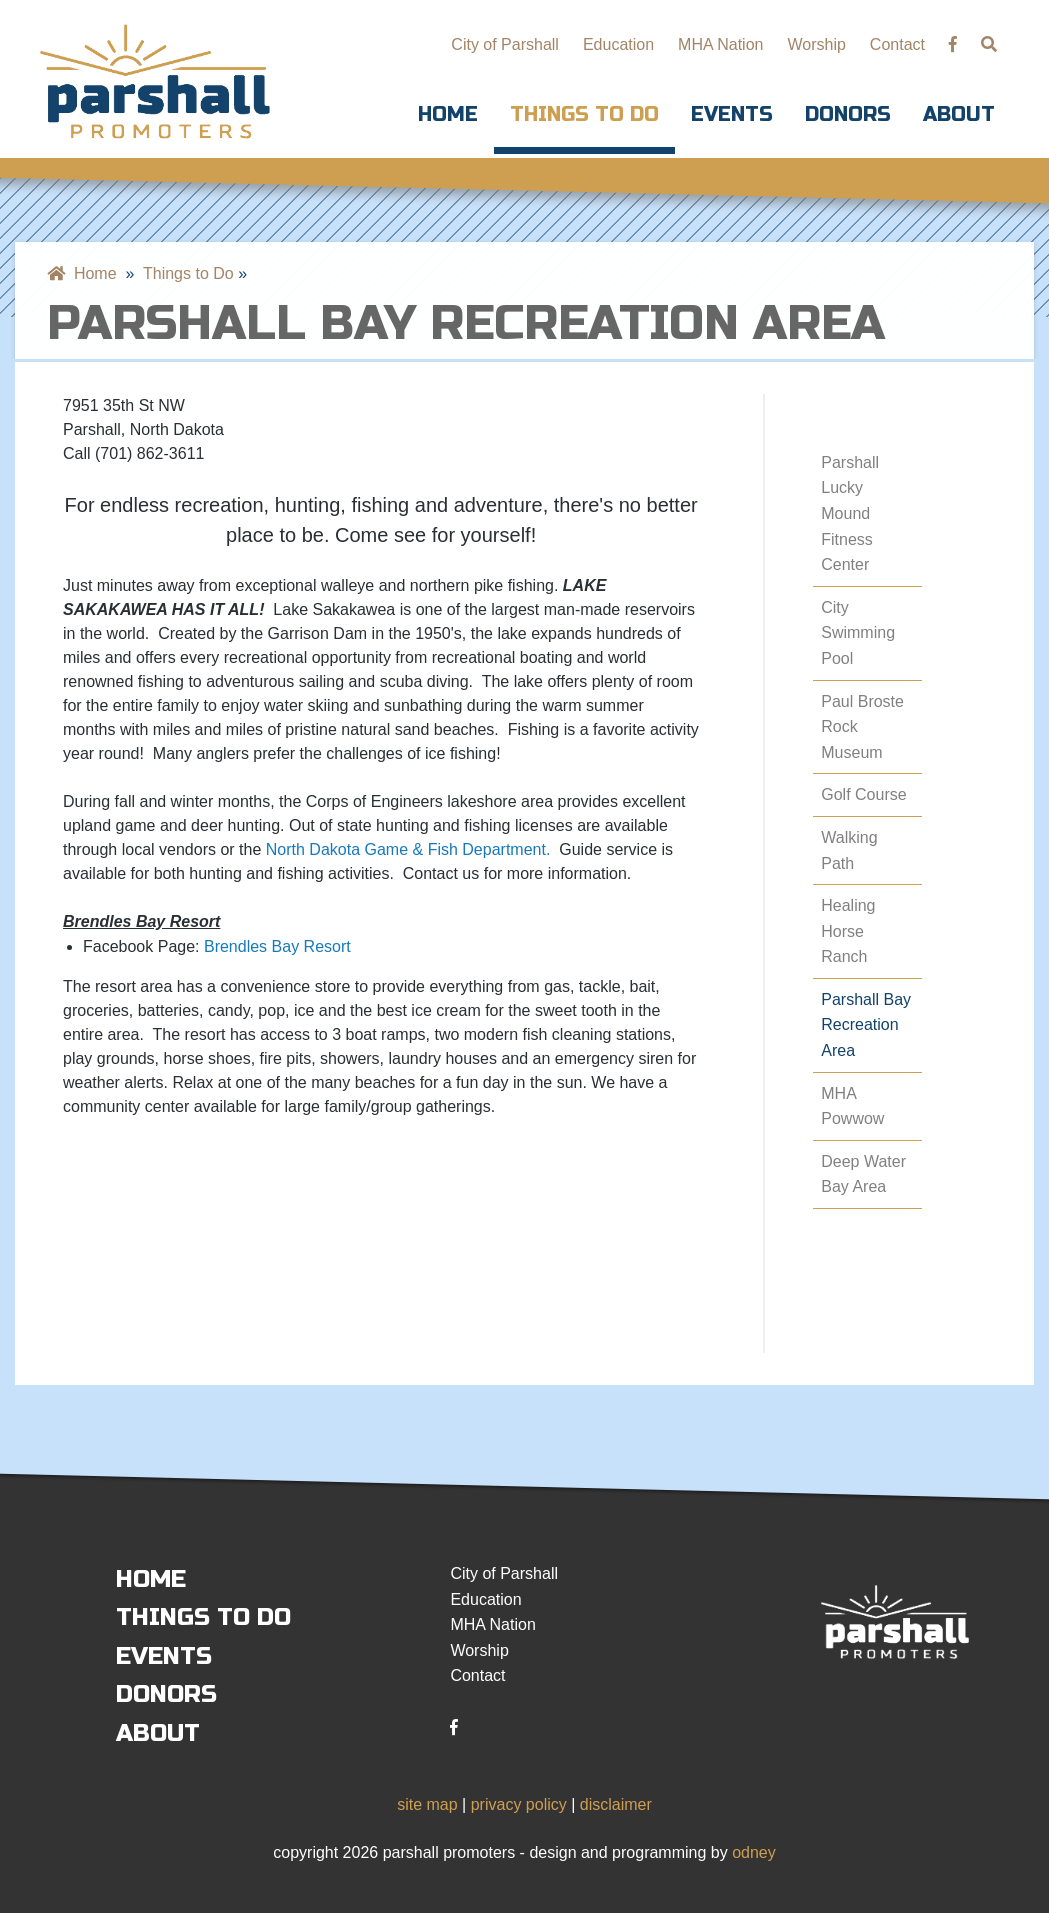 This screenshot has width=1049, height=1913. Describe the element at coordinates (858, 633) in the screenshot. I see `City Swimming Pool` at that location.